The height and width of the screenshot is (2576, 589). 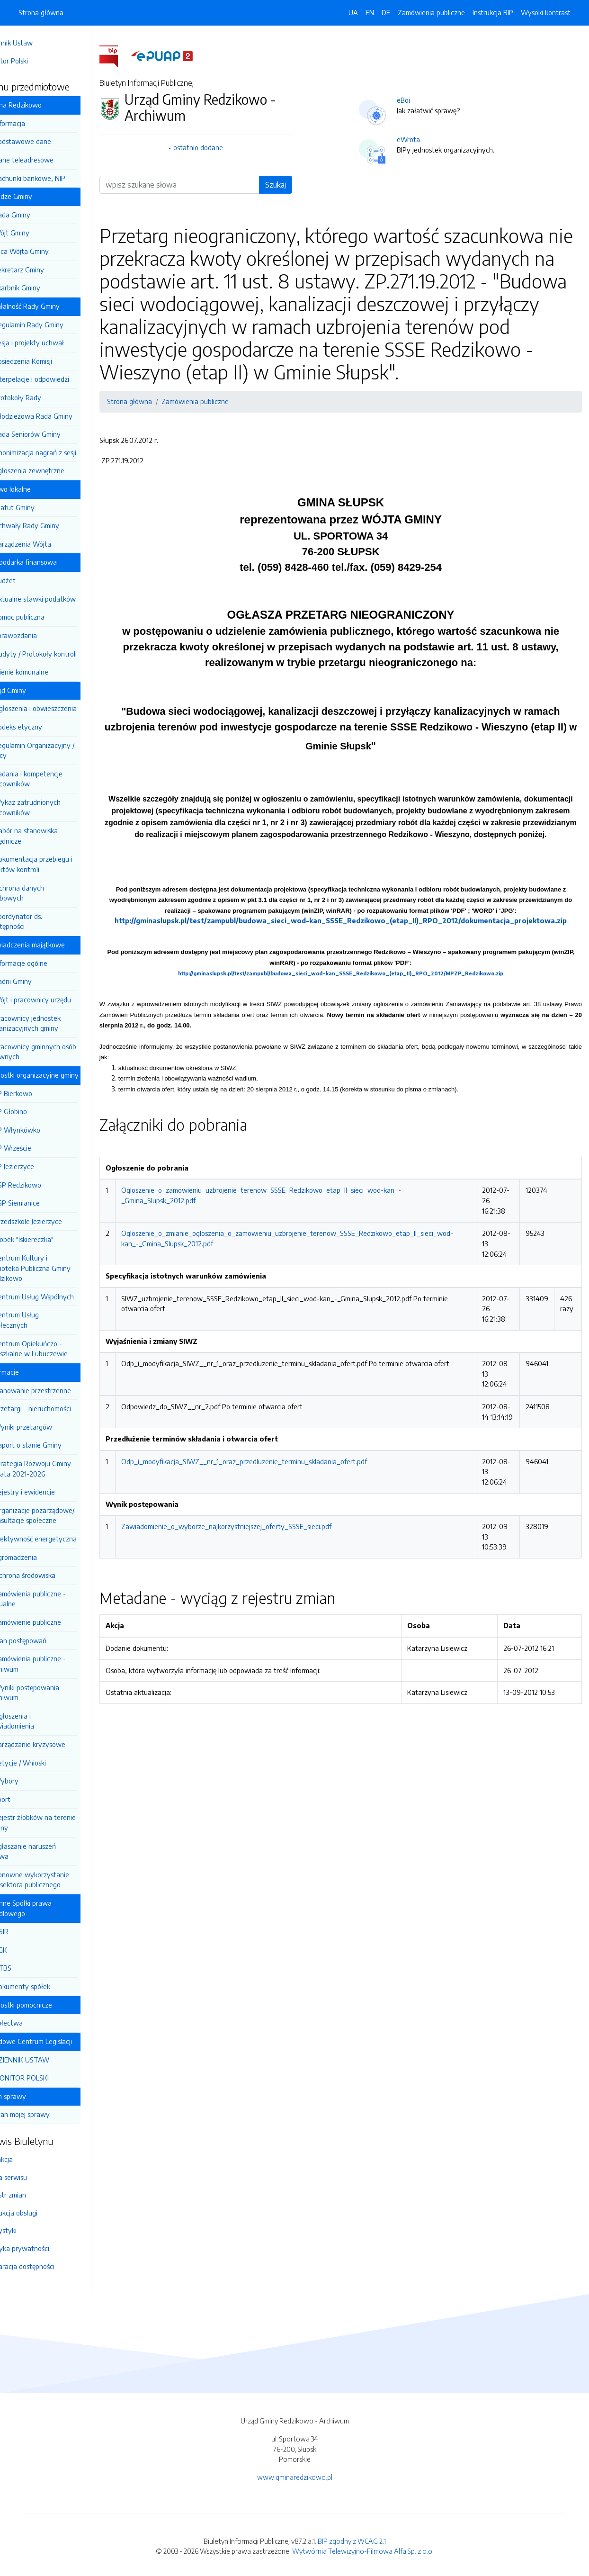 I want to click on Szukaj, so click(x=290, y=184).